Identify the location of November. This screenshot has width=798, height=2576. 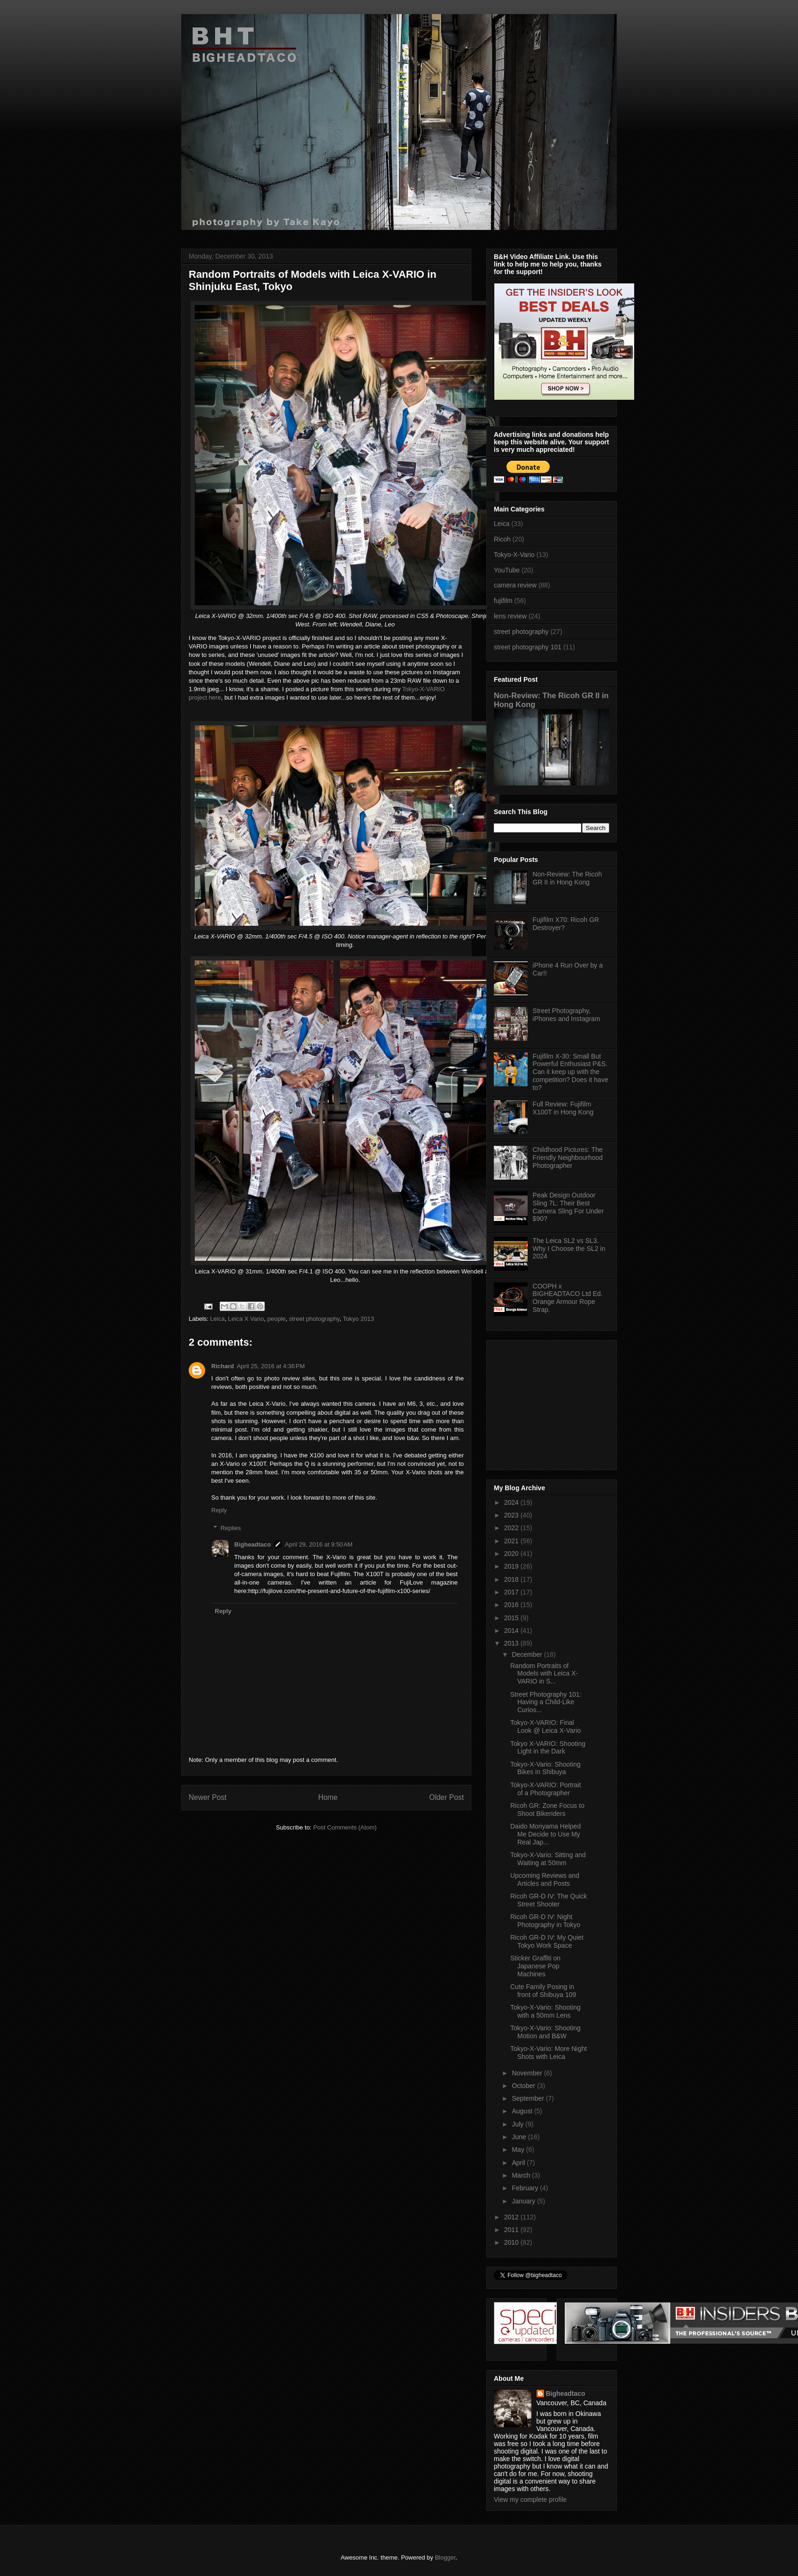
(528, 2073).